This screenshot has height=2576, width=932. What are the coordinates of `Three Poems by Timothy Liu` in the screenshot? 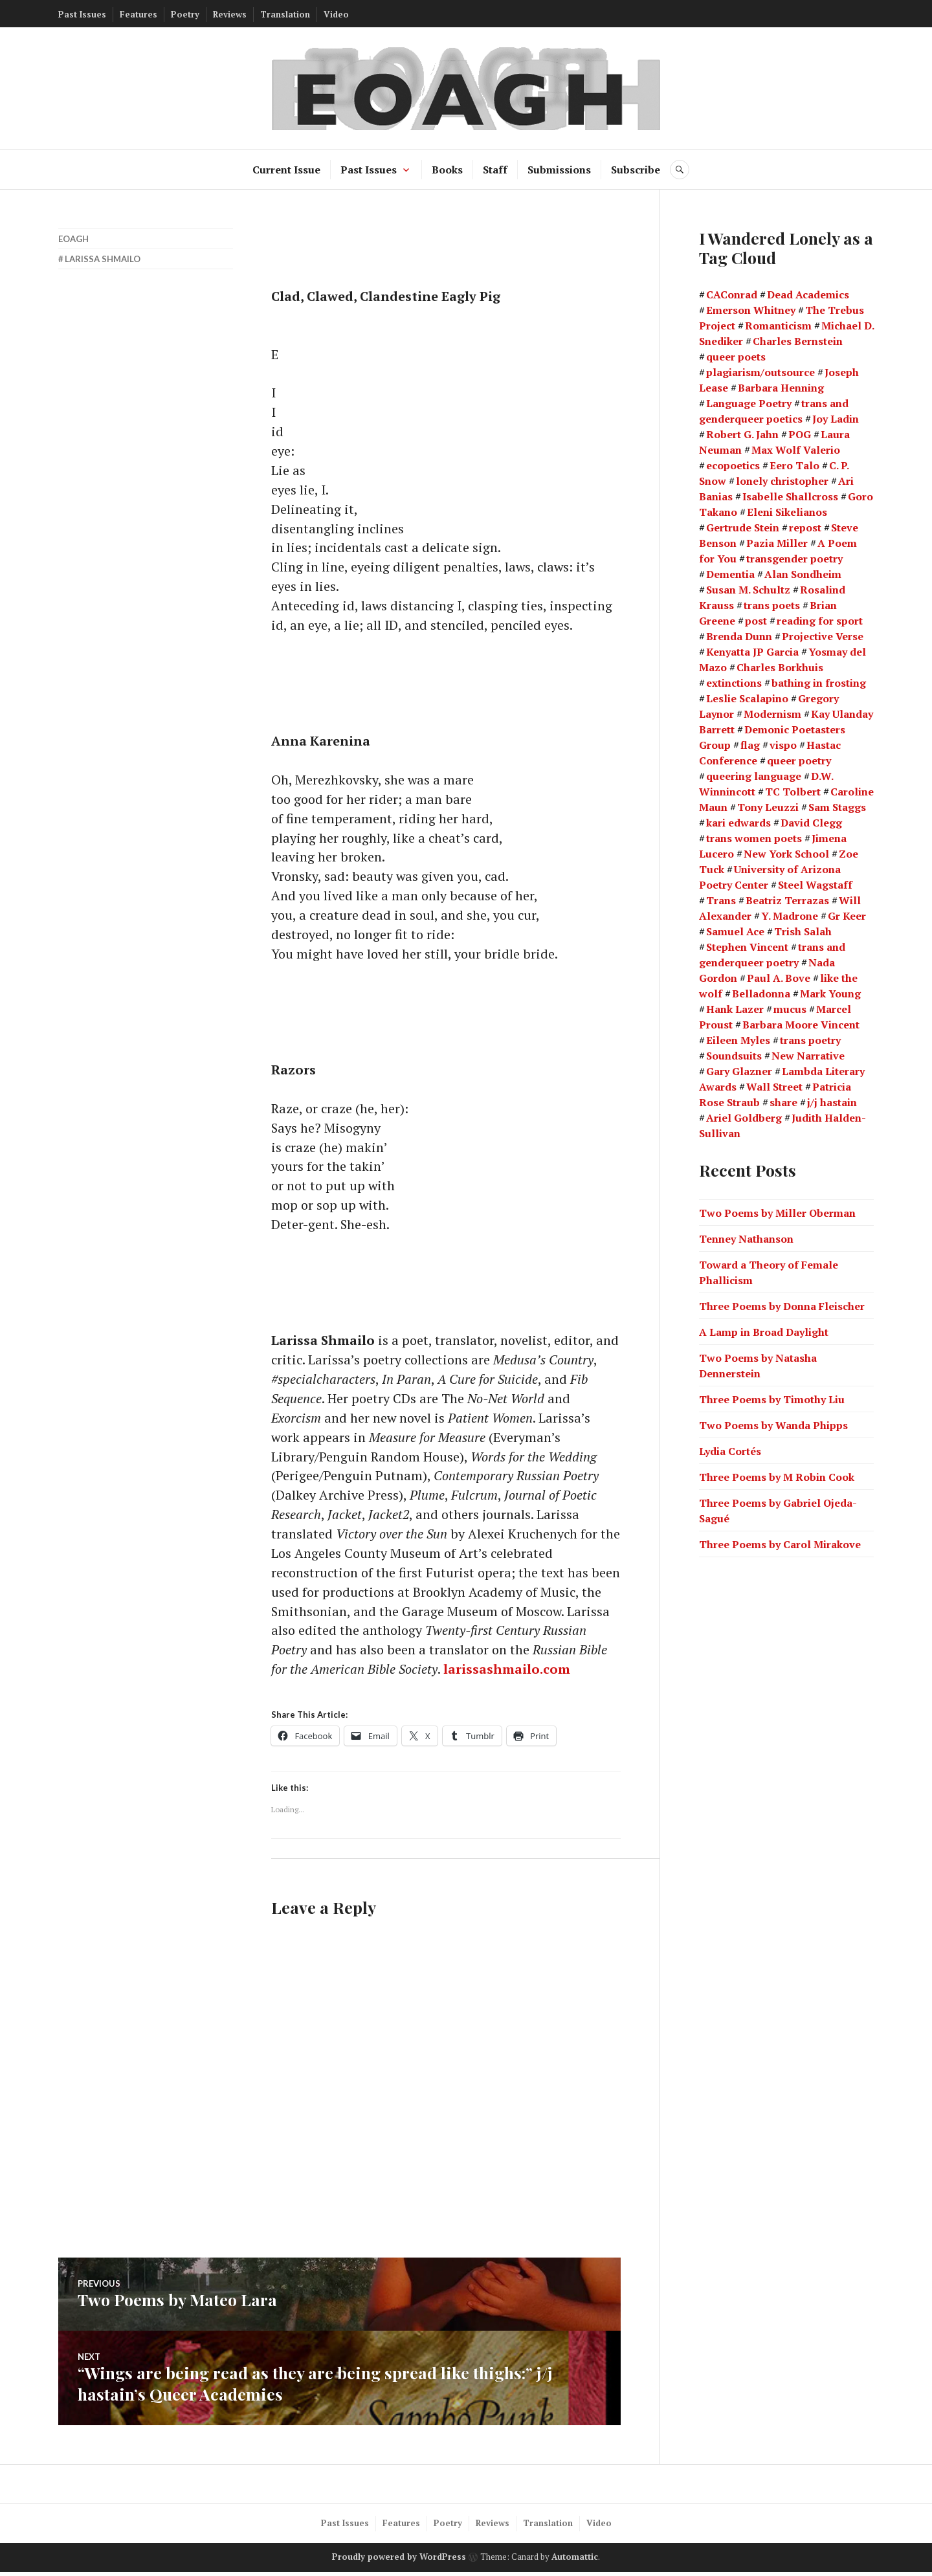 It's located at (772, 1399).